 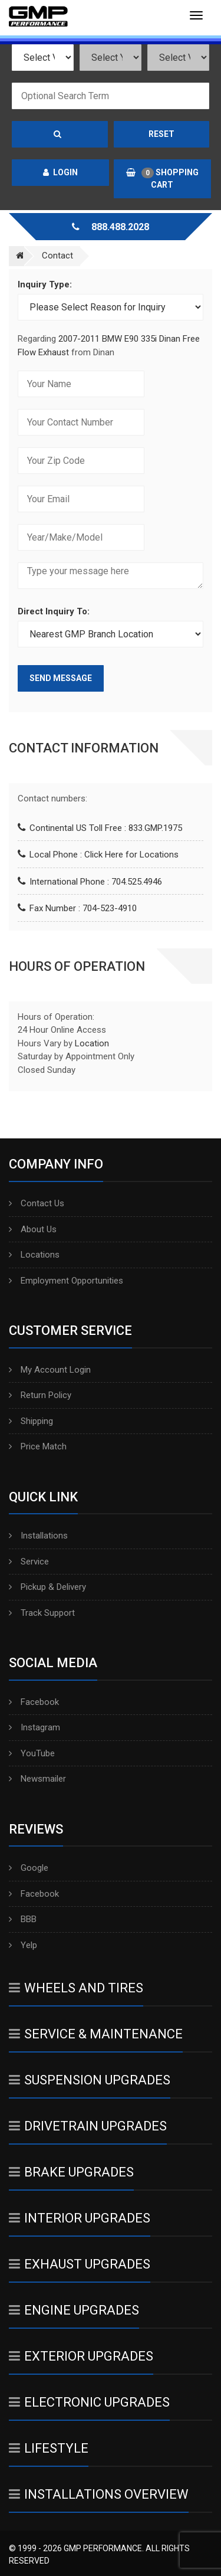 What do you see at coordinates (29, 1561) in the screenshot?
I see `Service` at bounding box center [29, 1561].